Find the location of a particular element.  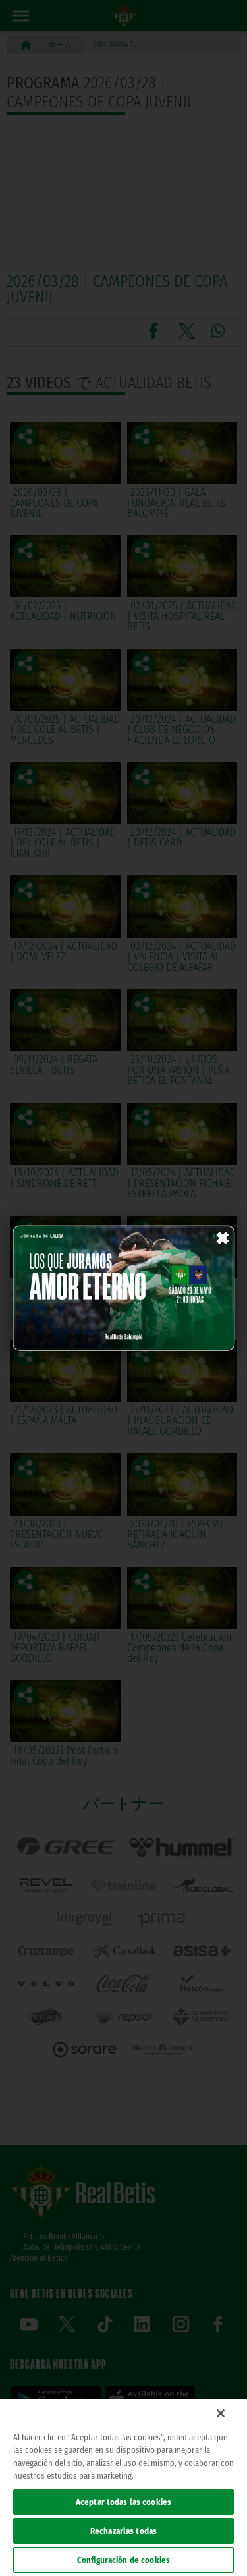

[region] is located at coordinates (123, 2487).